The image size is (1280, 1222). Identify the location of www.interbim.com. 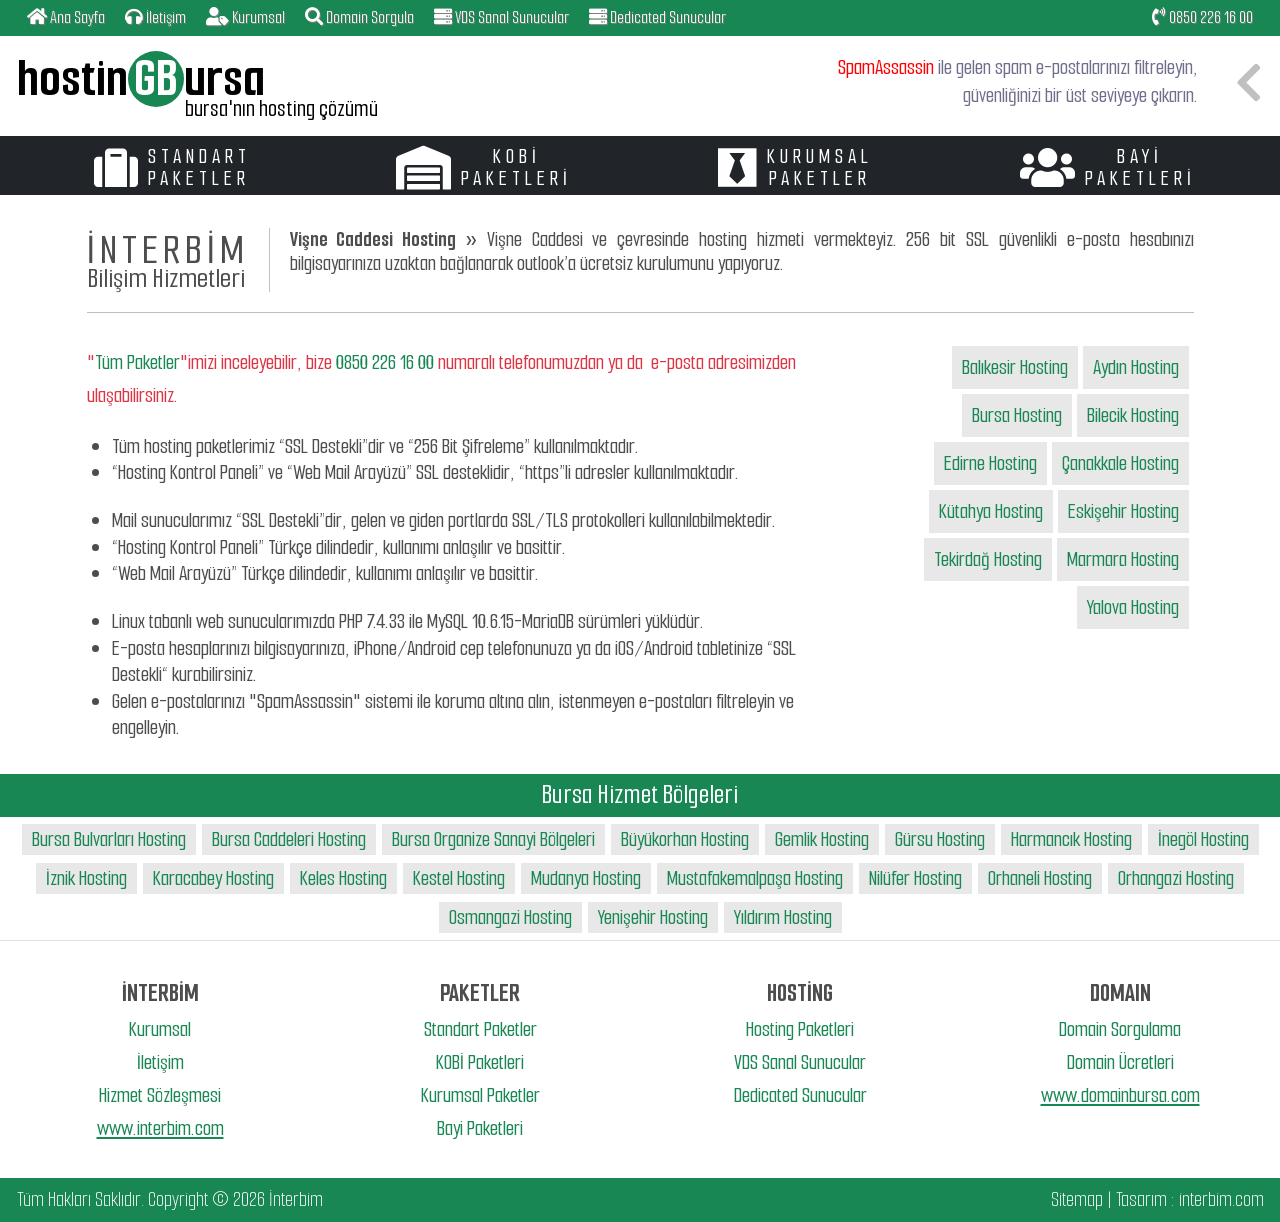
(160, 1128).